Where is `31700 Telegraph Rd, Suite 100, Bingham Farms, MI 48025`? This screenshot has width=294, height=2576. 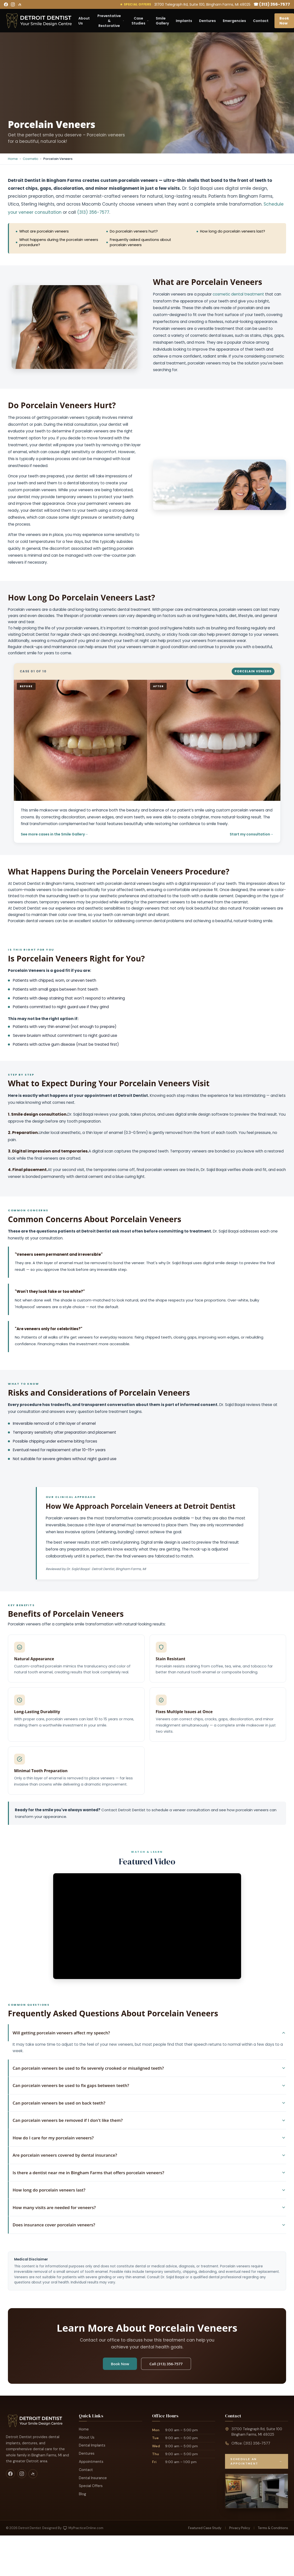 31700 Telegraph Rd, Suite 100, Bingham Farms, MI 48025 is located at coordinates (202, 4).